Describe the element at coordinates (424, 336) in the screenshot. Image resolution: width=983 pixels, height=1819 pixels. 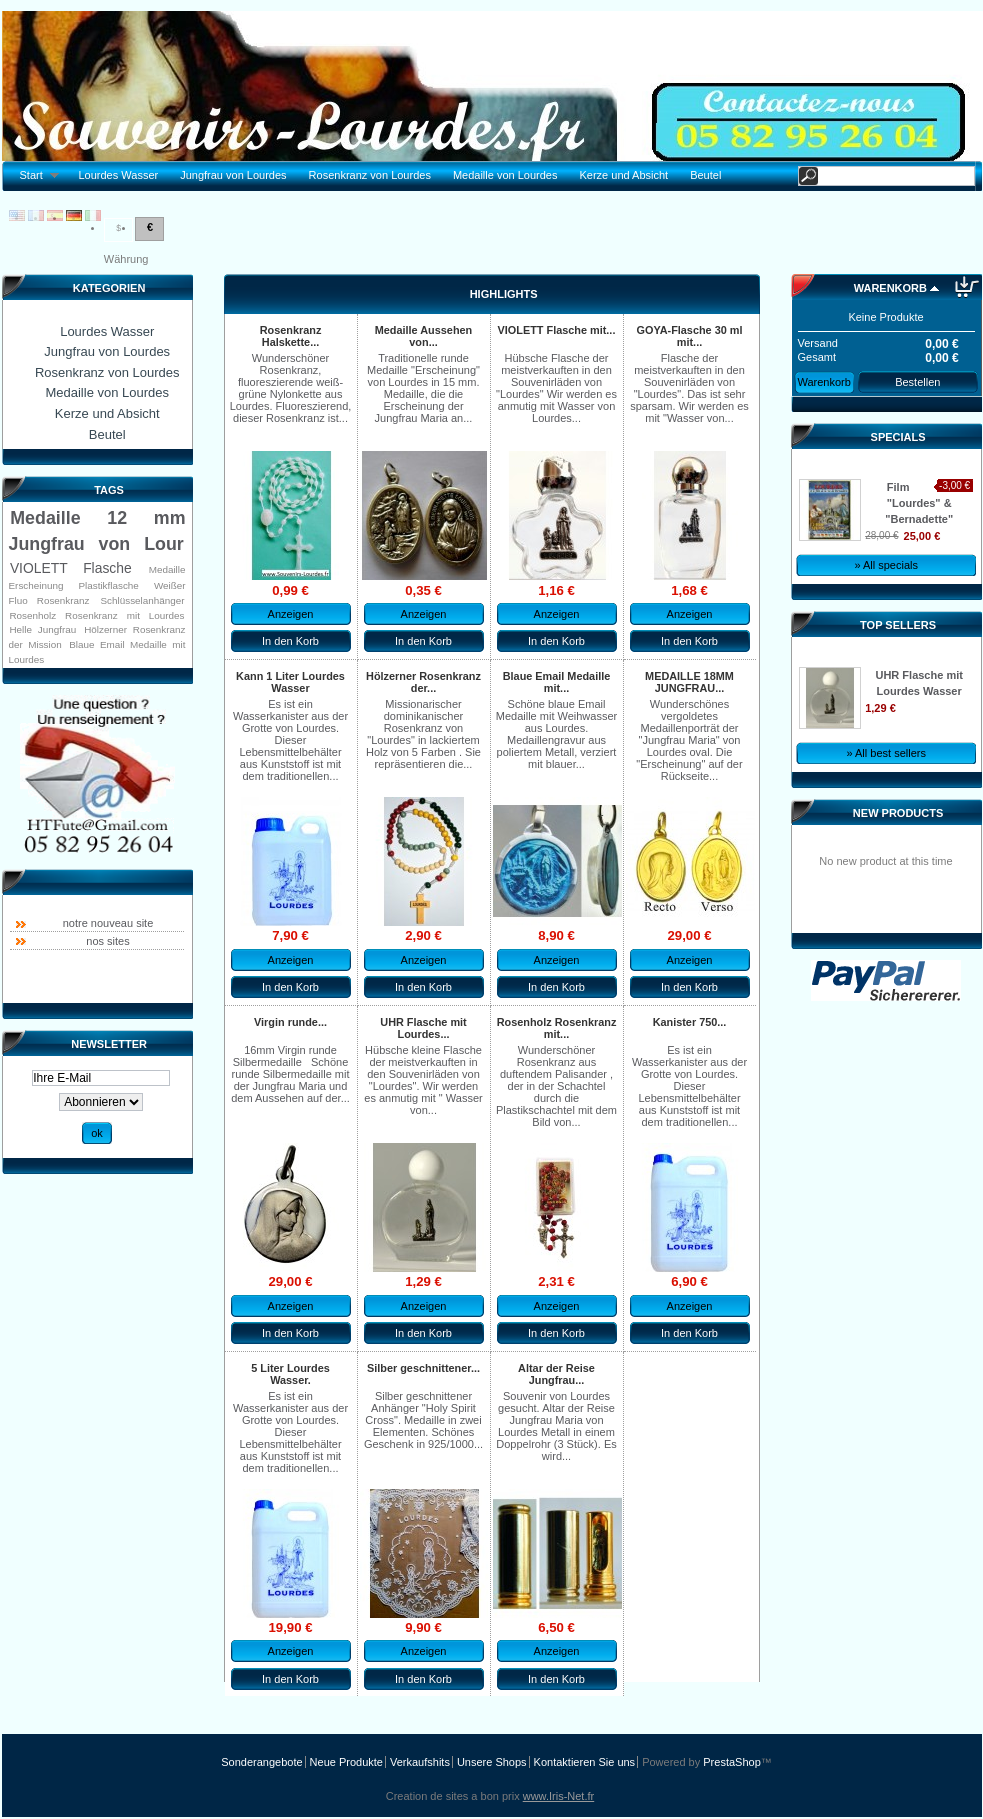
I see `Medaille Aussehen von...` at that location.